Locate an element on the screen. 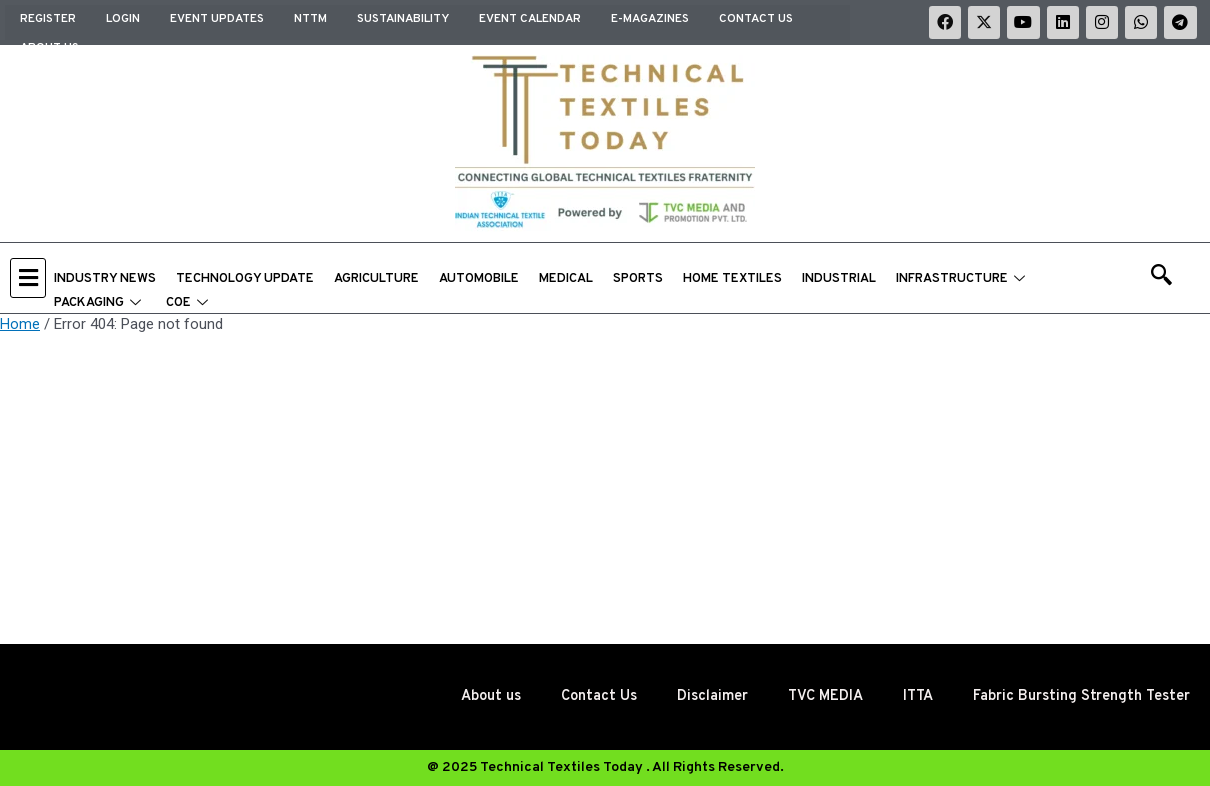 The height and width of the screenshot is (786, 1210). ITTA is located at coordinates (906, 696).